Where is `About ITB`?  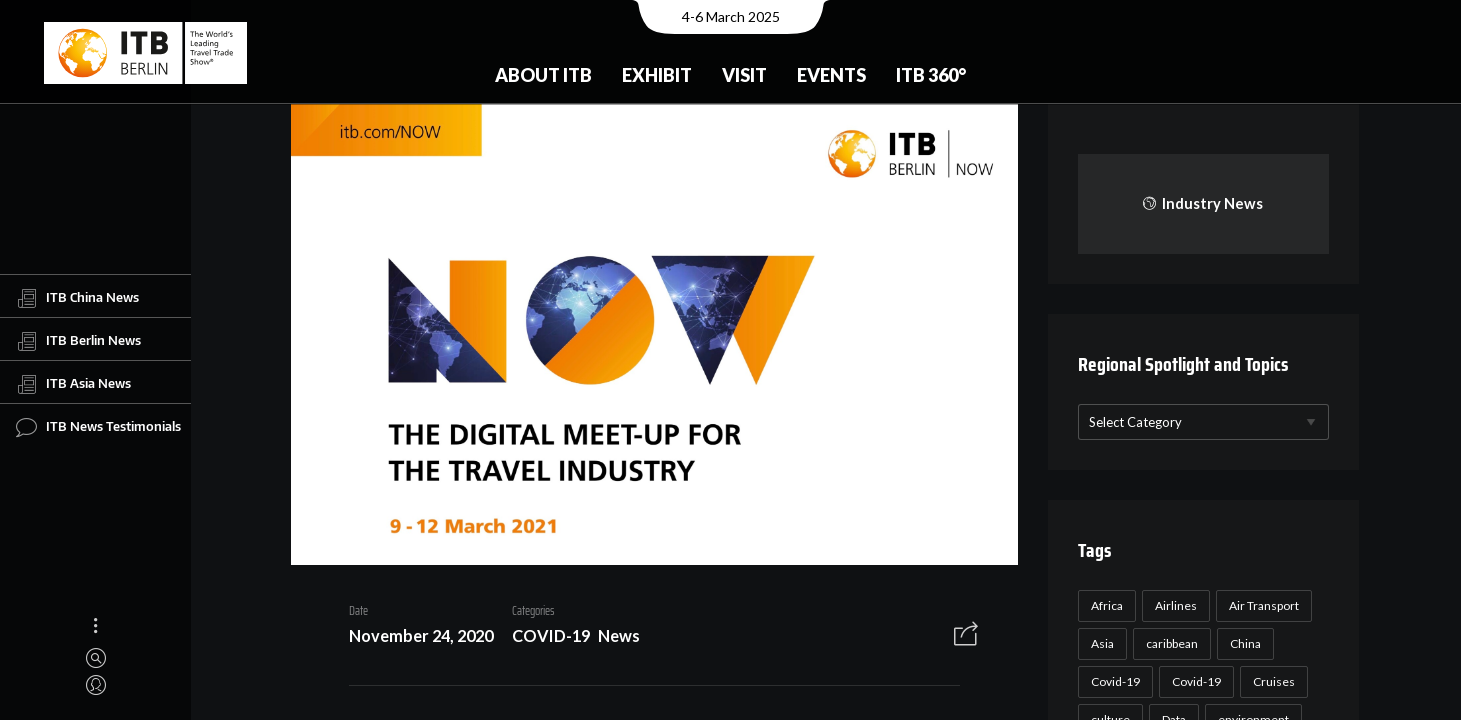
About ITB is located at coordinates (543, 75).